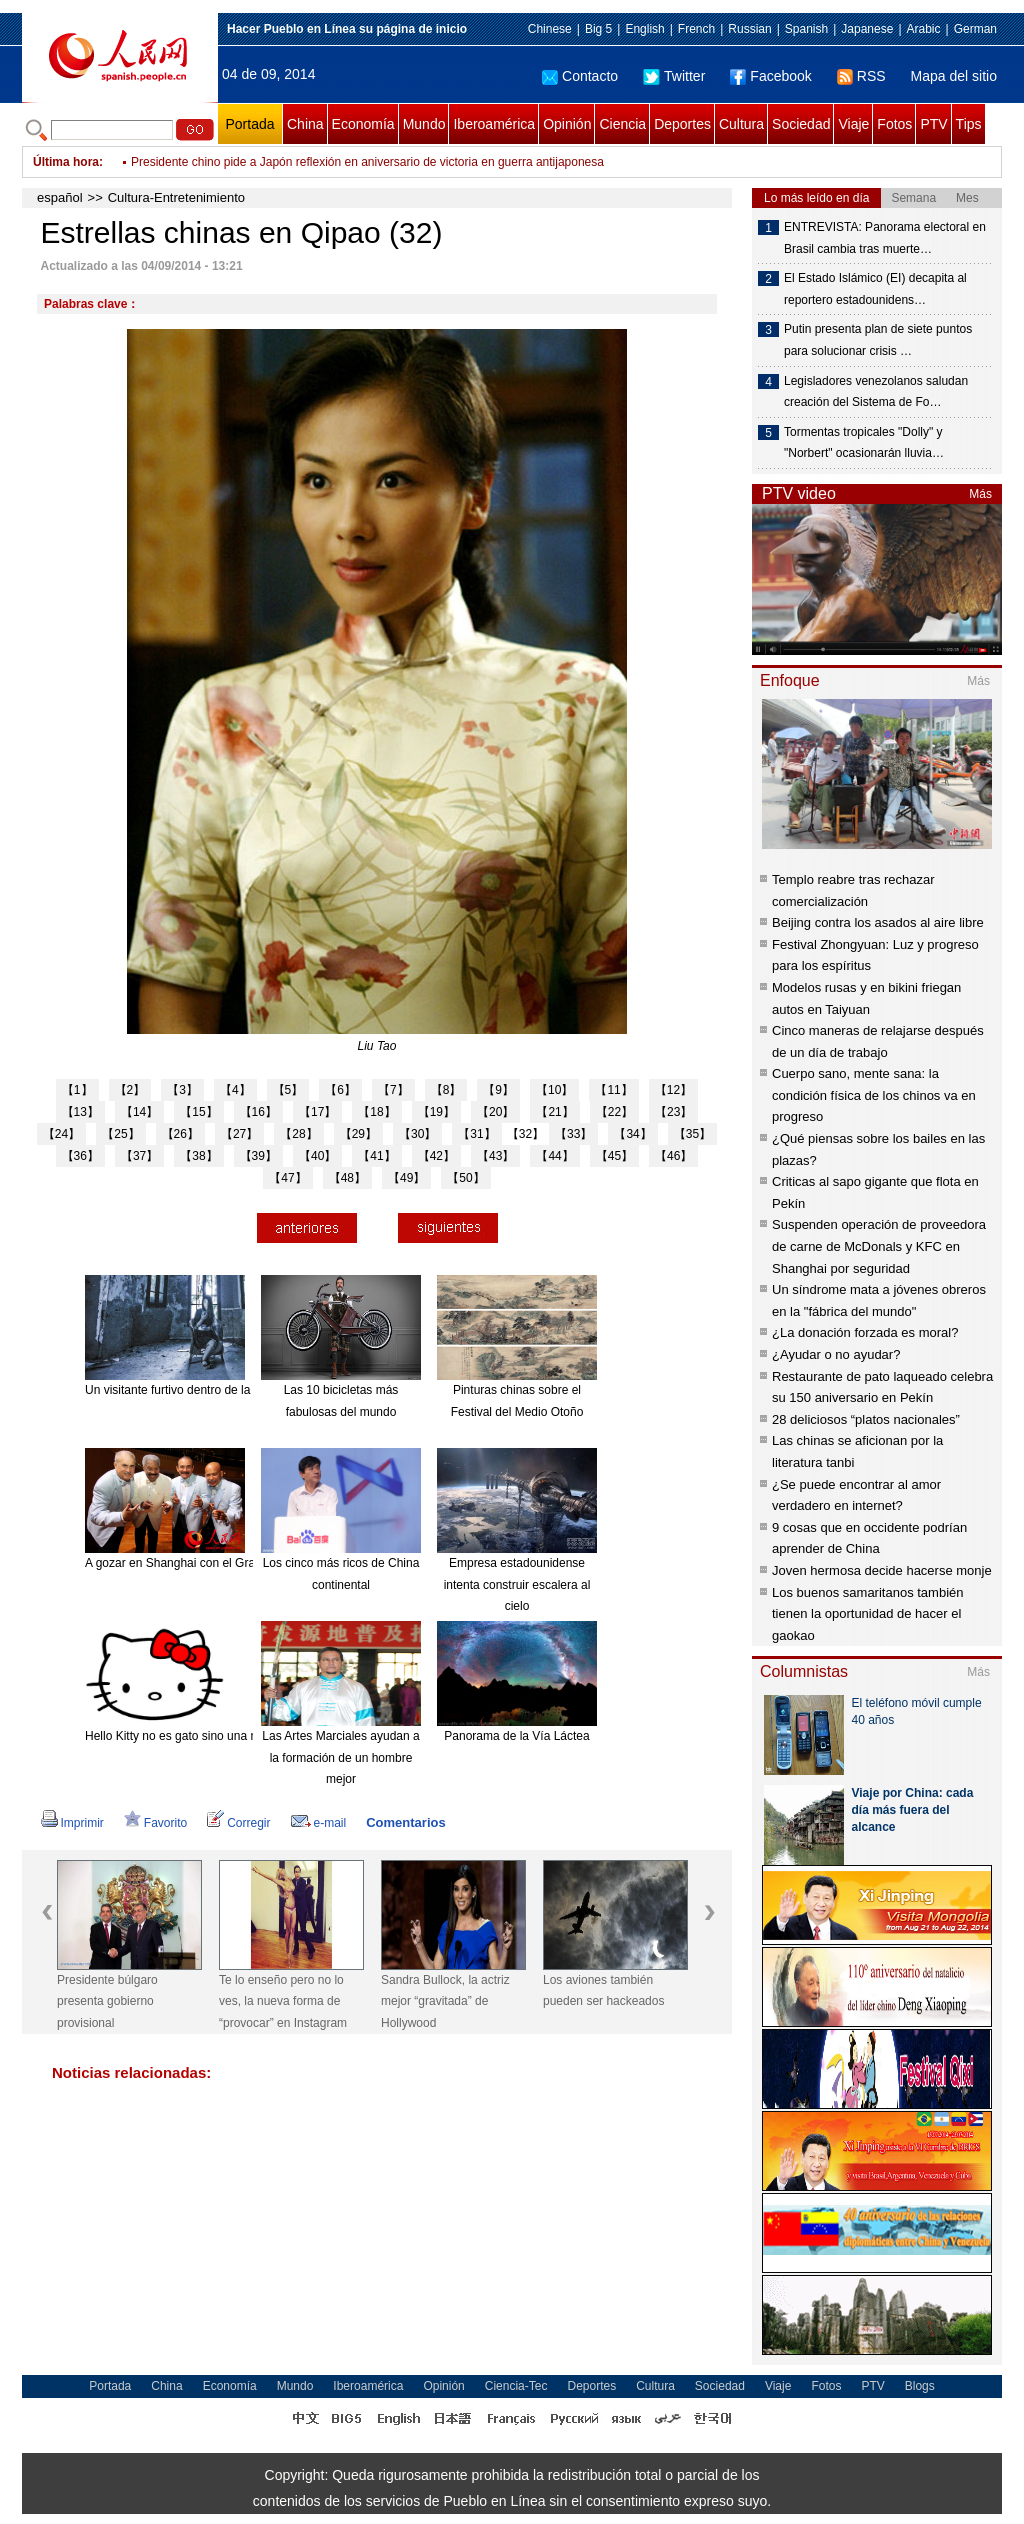 Image resolution: width=1024 pixels, height=2524 pixels. I want to click on Favorito, so click(155, 1823).